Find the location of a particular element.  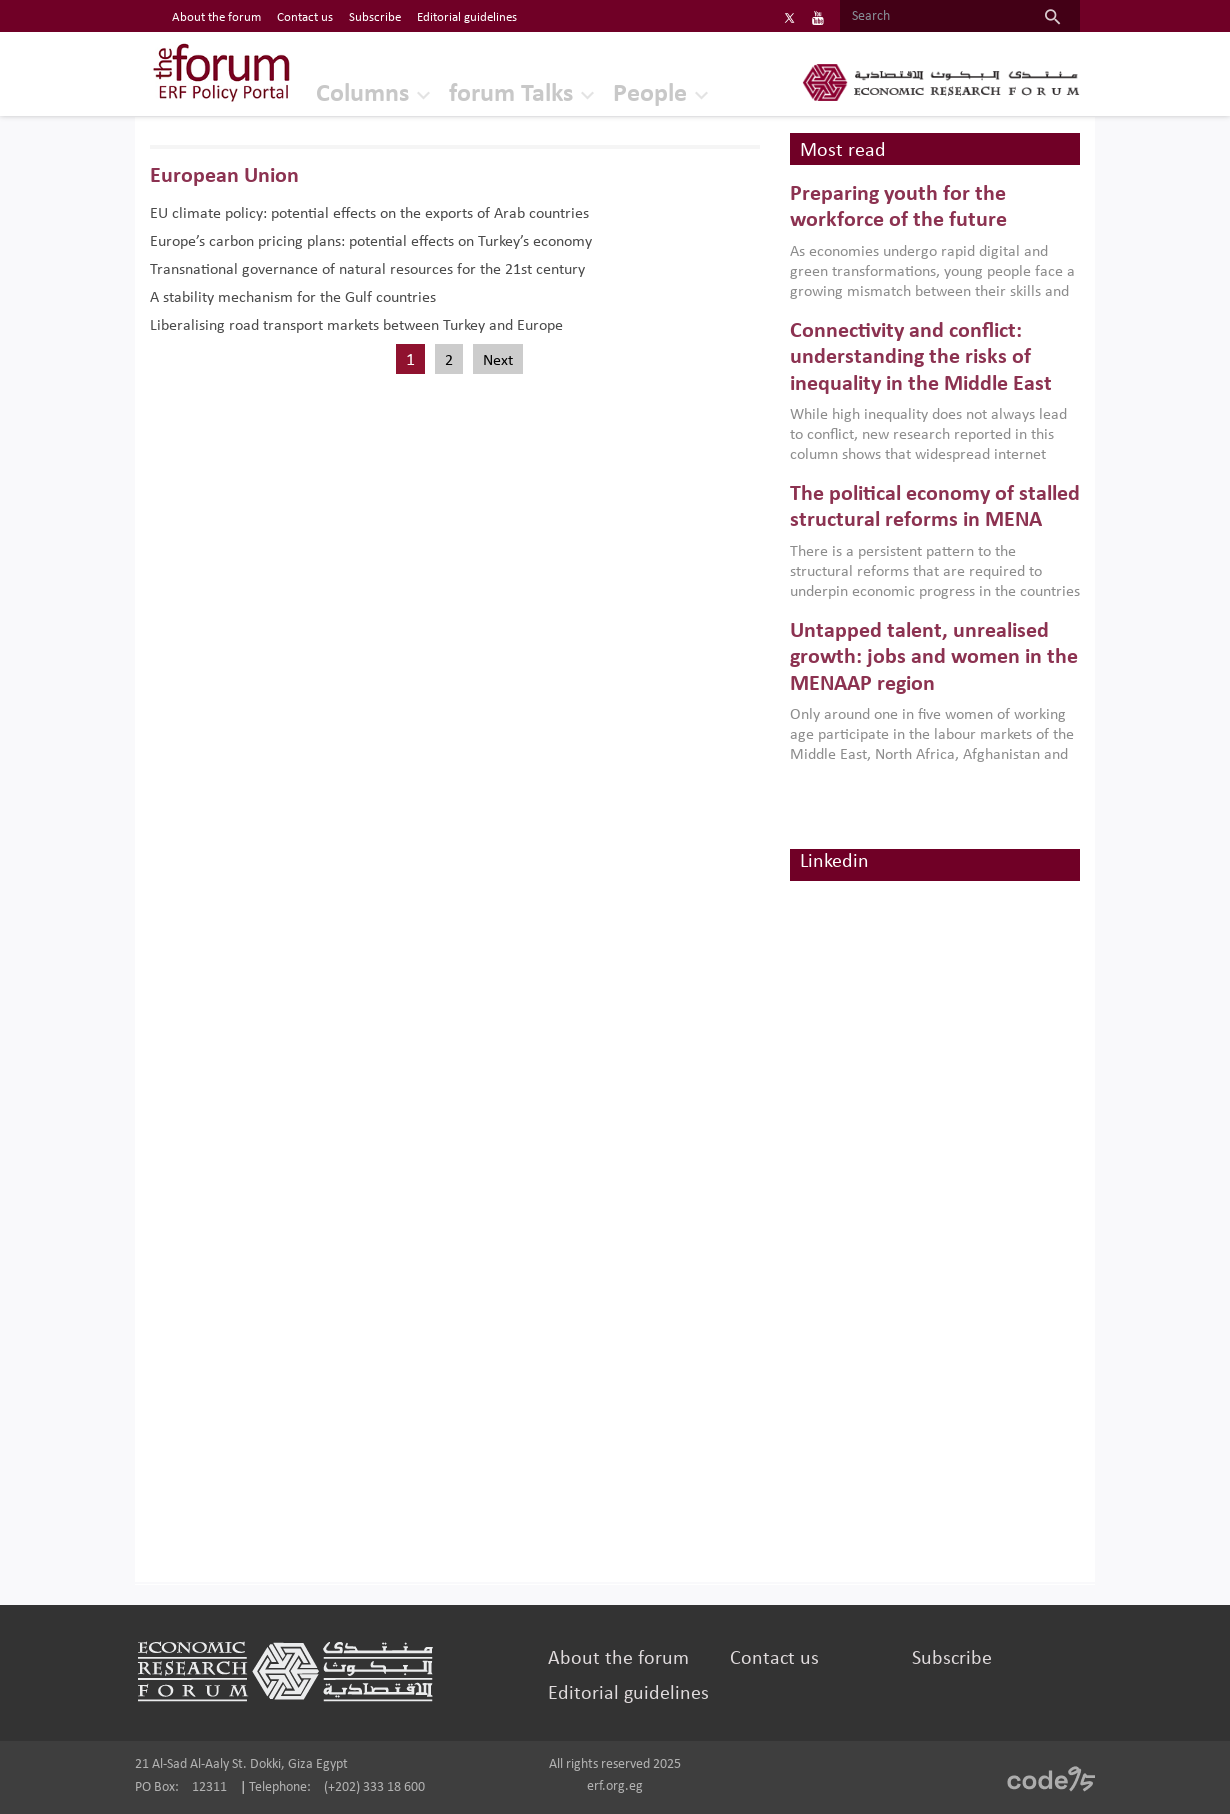

Untapped talent, unrealised growth: jobs and women in the MENAAP region is located at coordinates (934, 658).